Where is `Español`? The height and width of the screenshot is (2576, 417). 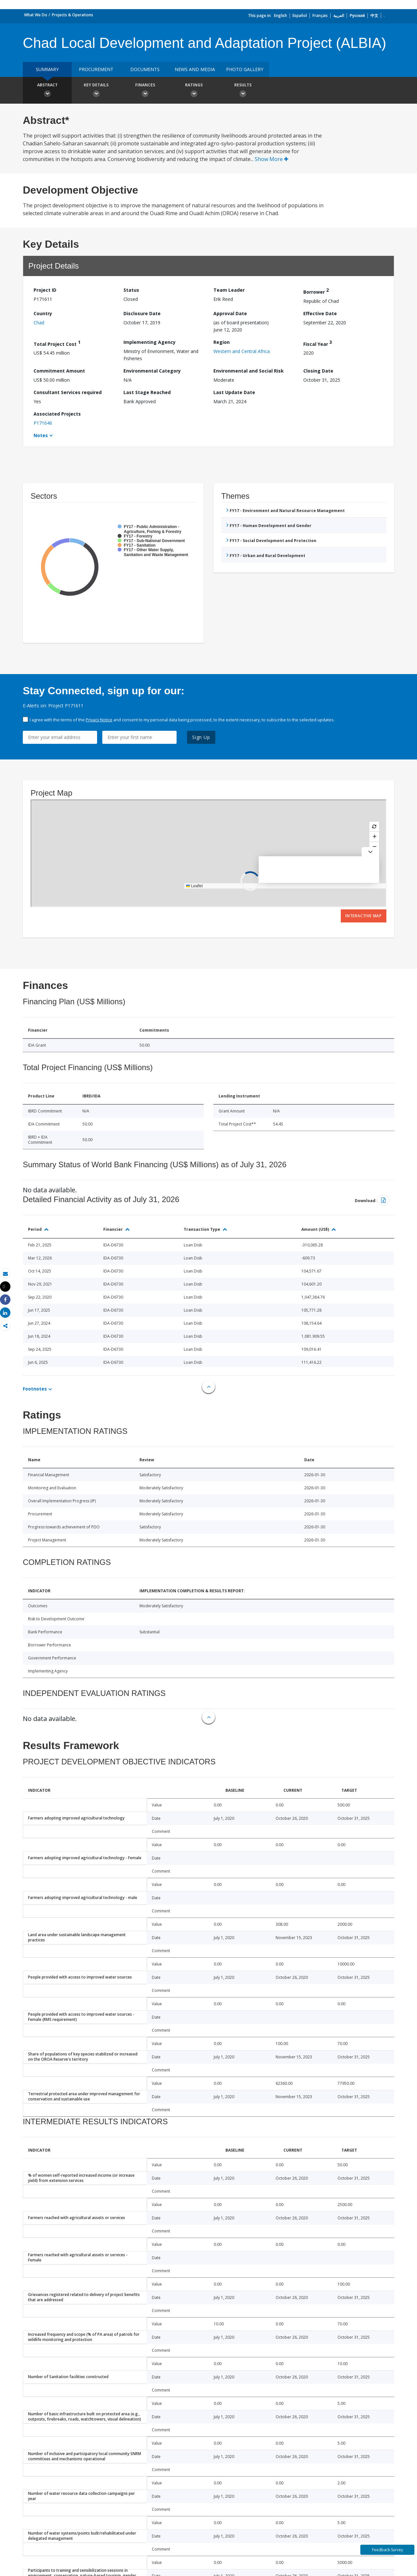
Español is located at coordinates (300, 15).